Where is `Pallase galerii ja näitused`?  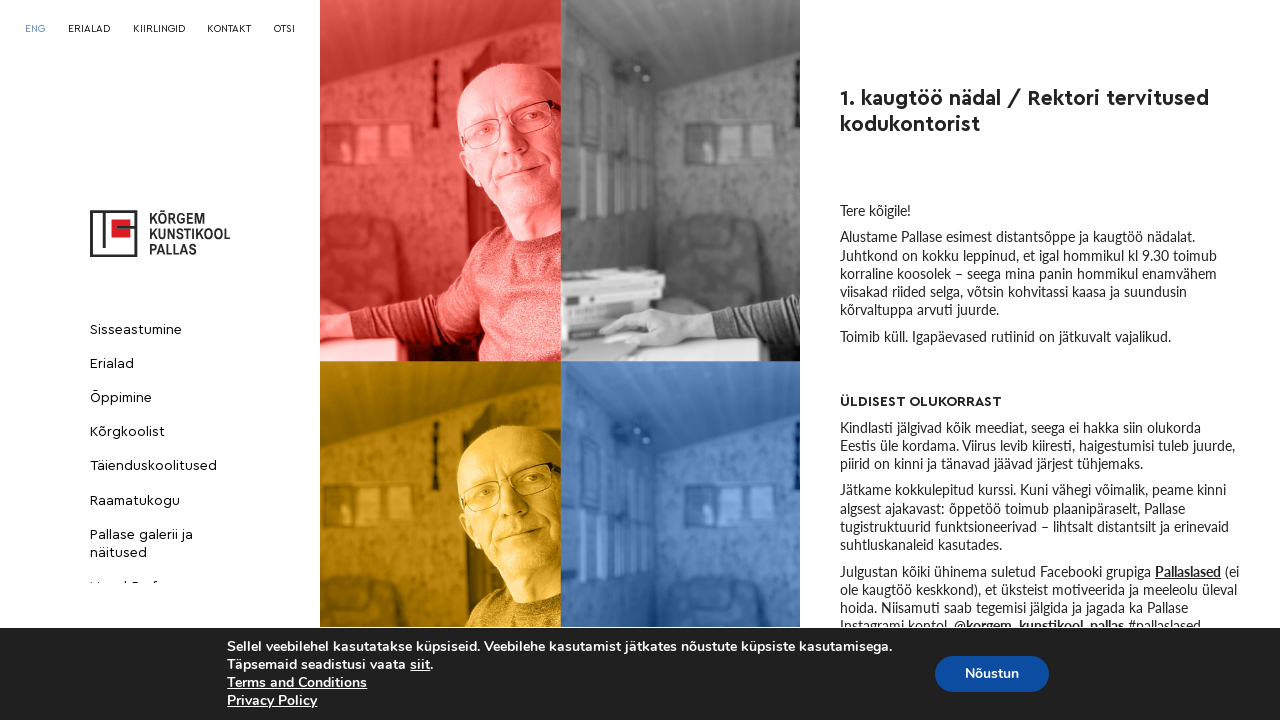
Pallase galerii ja näitused is located at coordinates (141, 544).